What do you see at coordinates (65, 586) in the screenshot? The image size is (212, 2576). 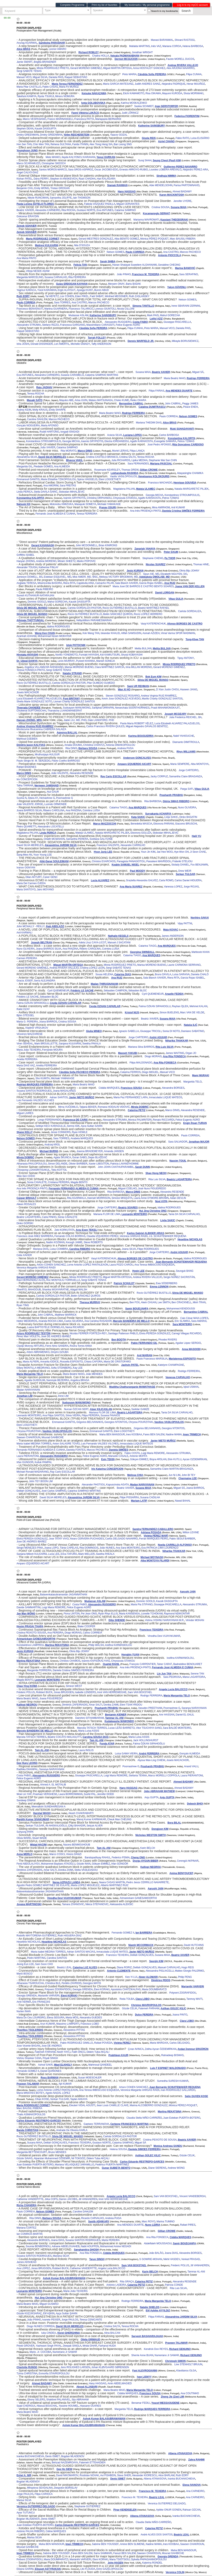 I see `Bier Blocks in ambulatory surgery: a wellcomed comeback or old news?` at bounding box center [65, 586].